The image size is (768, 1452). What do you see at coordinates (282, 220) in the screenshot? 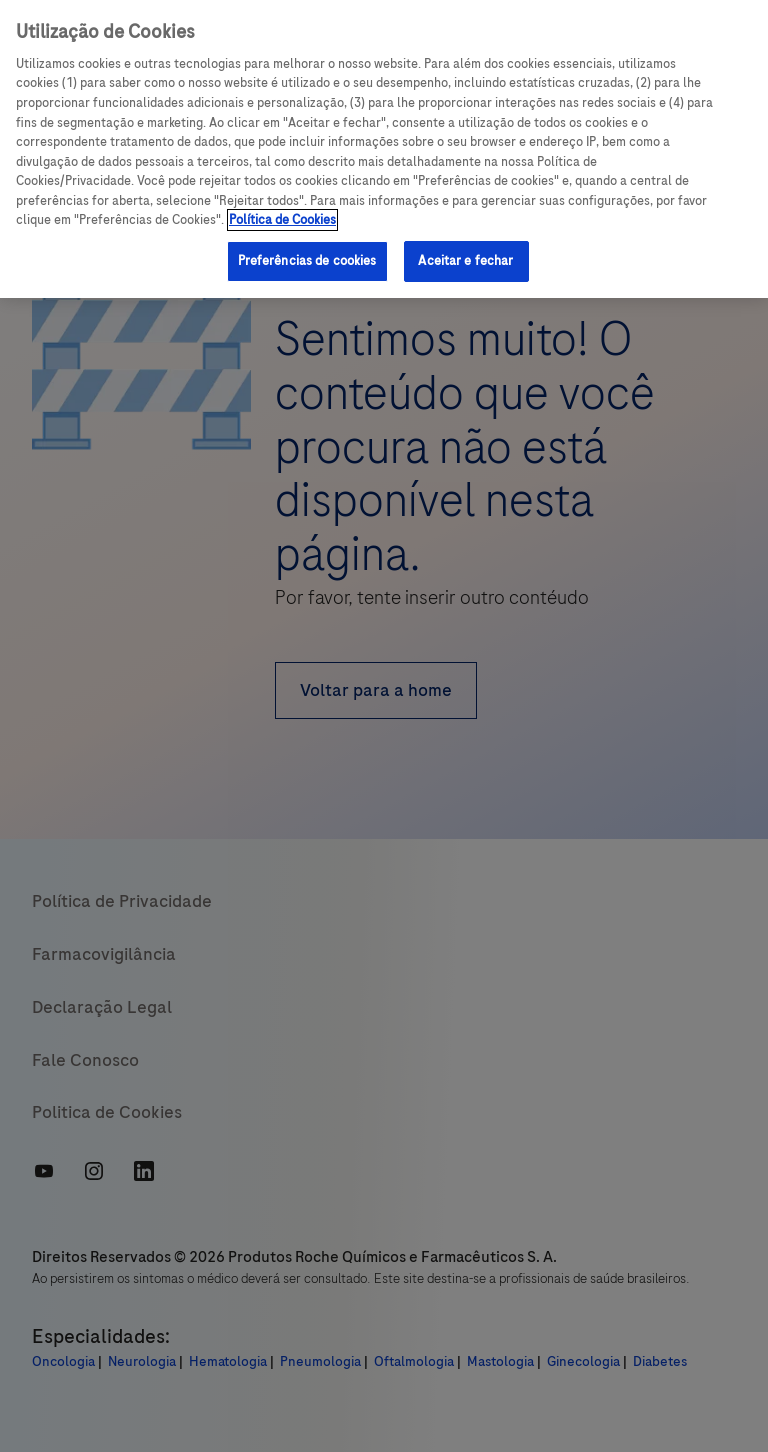
I see `Política de Cookies [Mais informações sobre a sua privacidade, abre em uma nova guia]` at bounding box center [282, 220].